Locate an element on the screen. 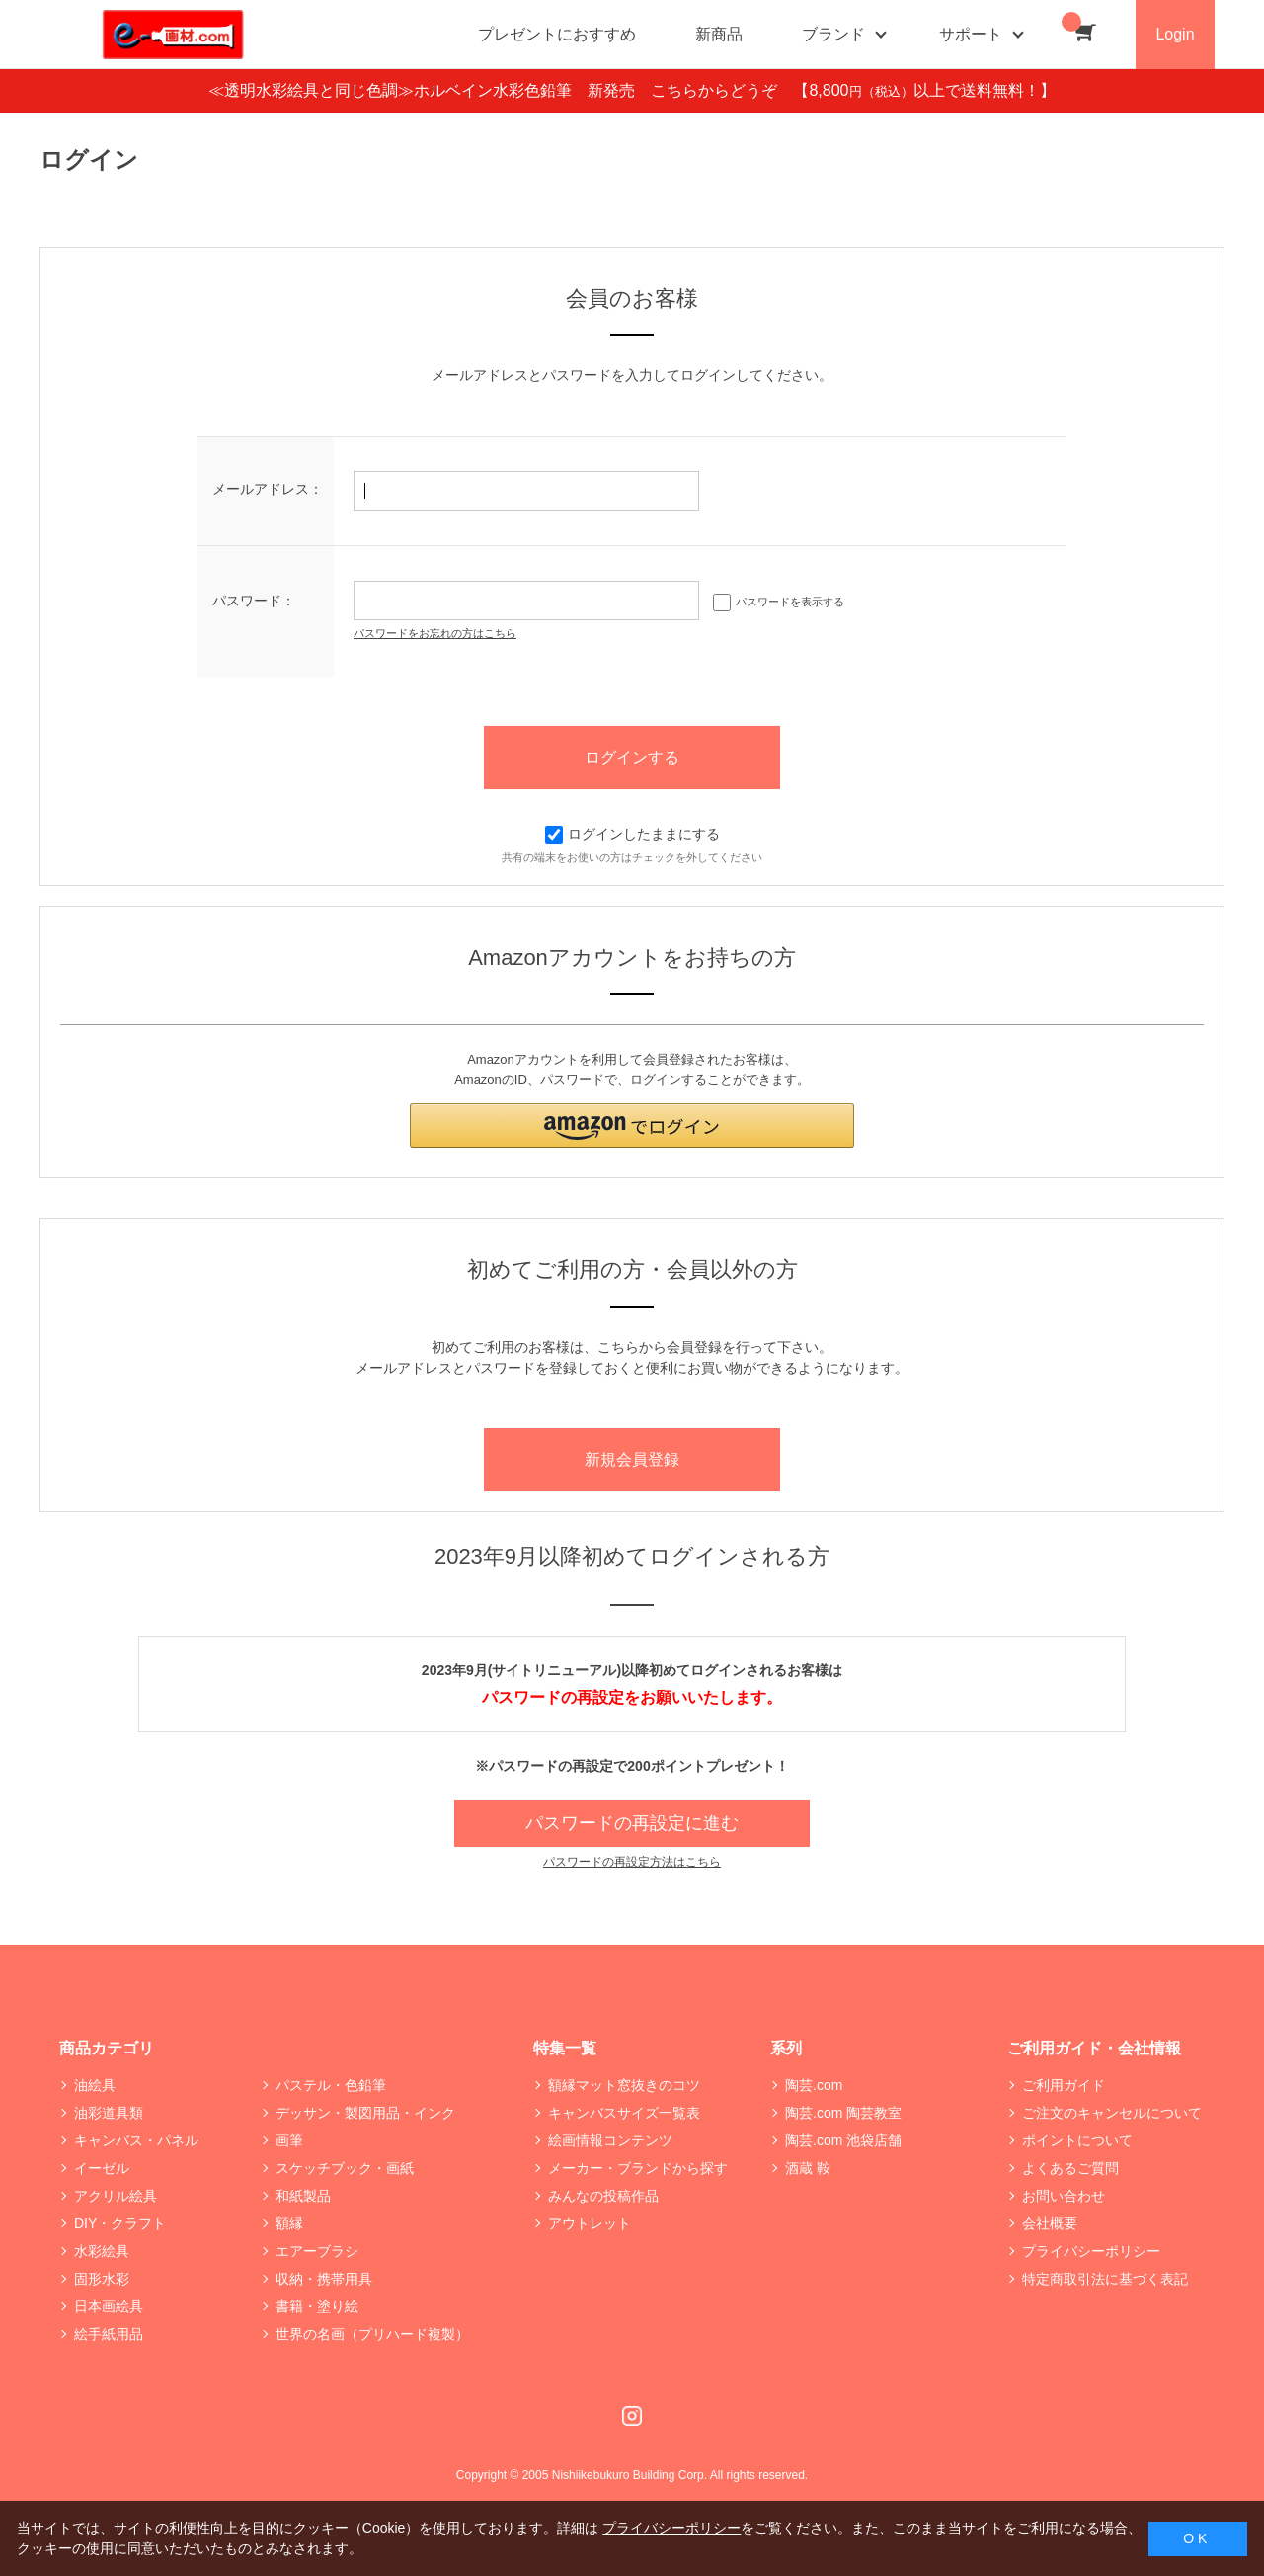 The height and width of the screenshot is (2576, 1264). メーカー・ブランドから探す is located at coordinates (638, 2168).